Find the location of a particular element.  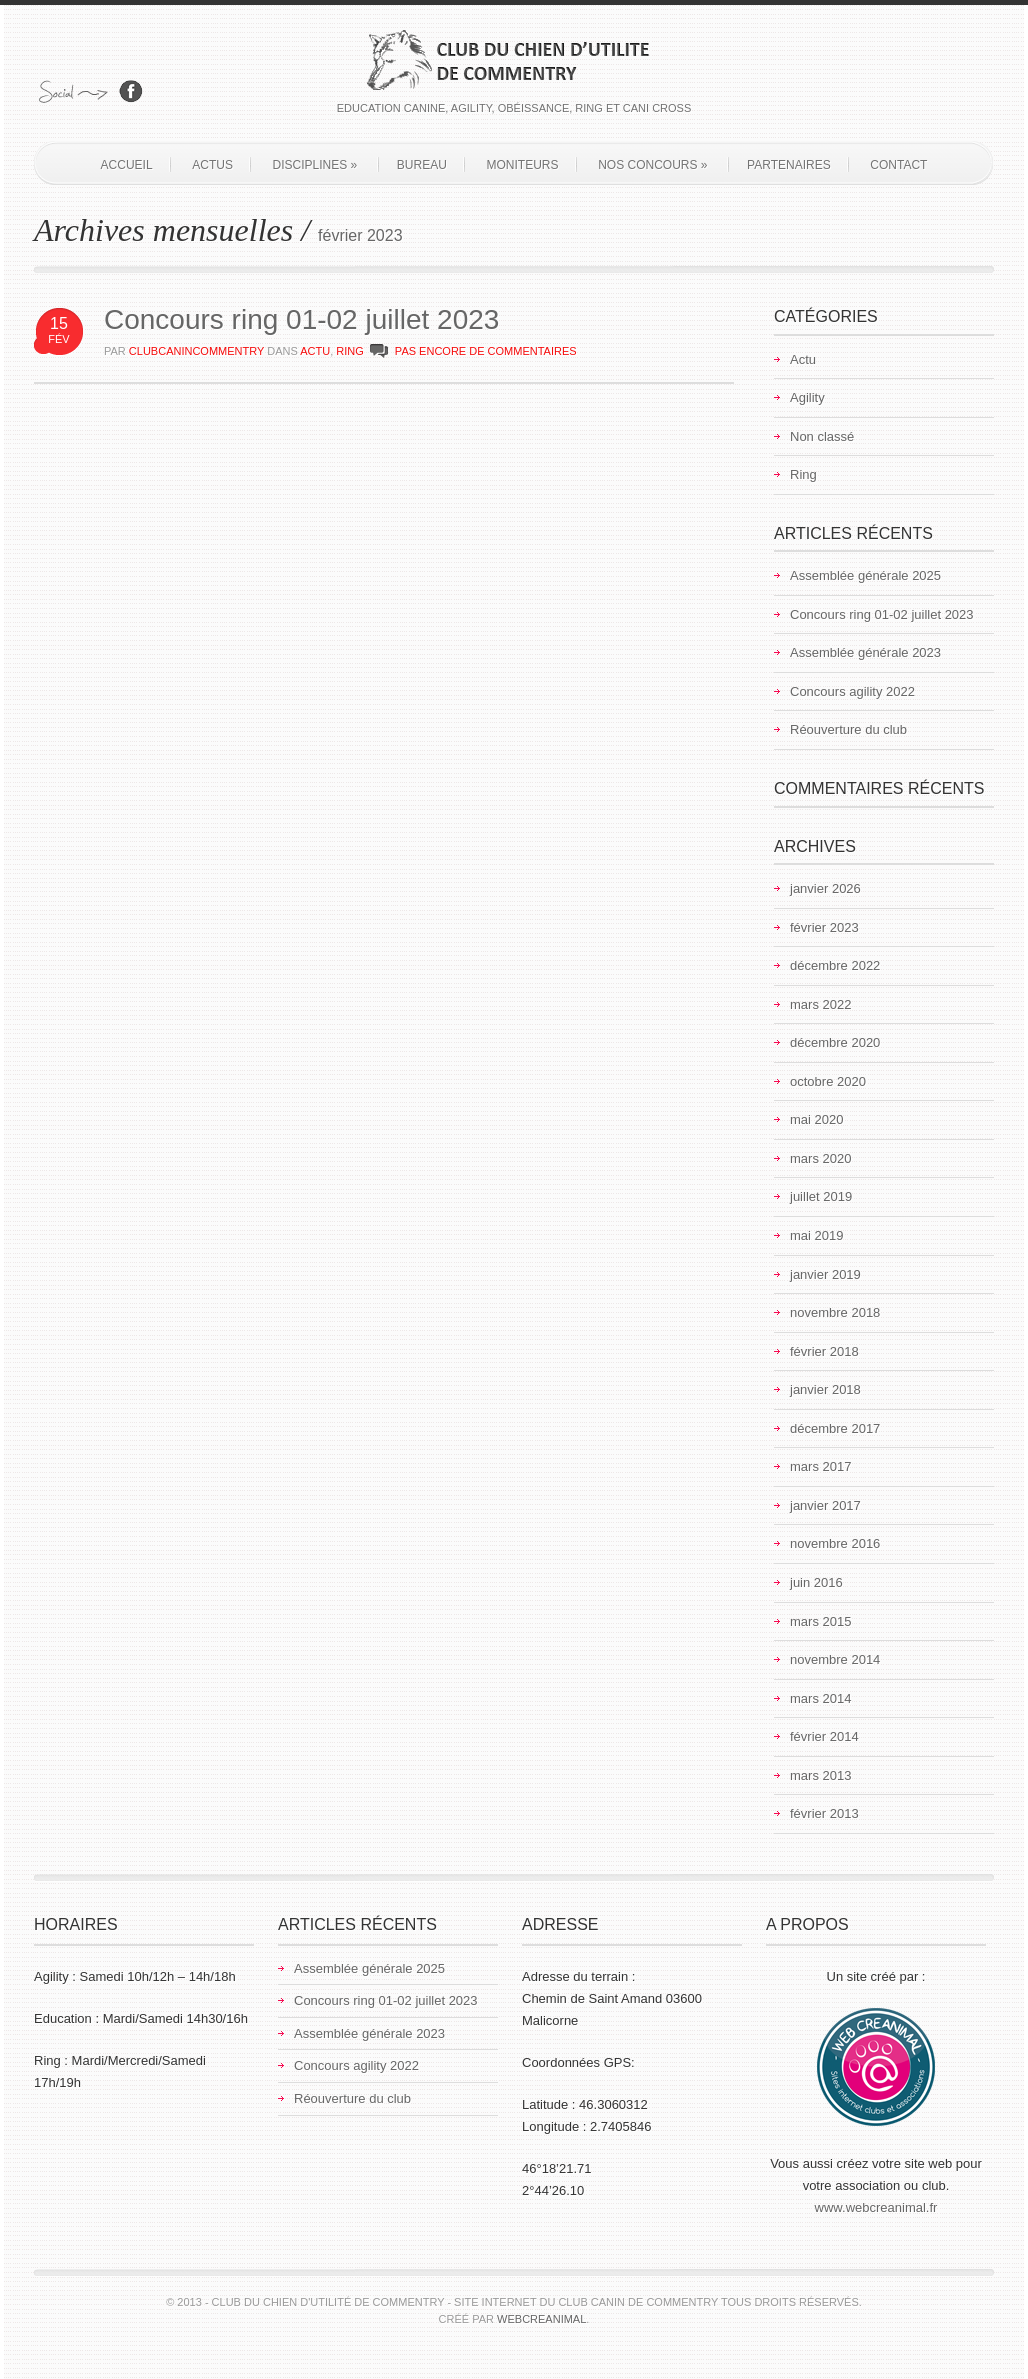

Webcreanimal is located at coordinates (541, 2319).